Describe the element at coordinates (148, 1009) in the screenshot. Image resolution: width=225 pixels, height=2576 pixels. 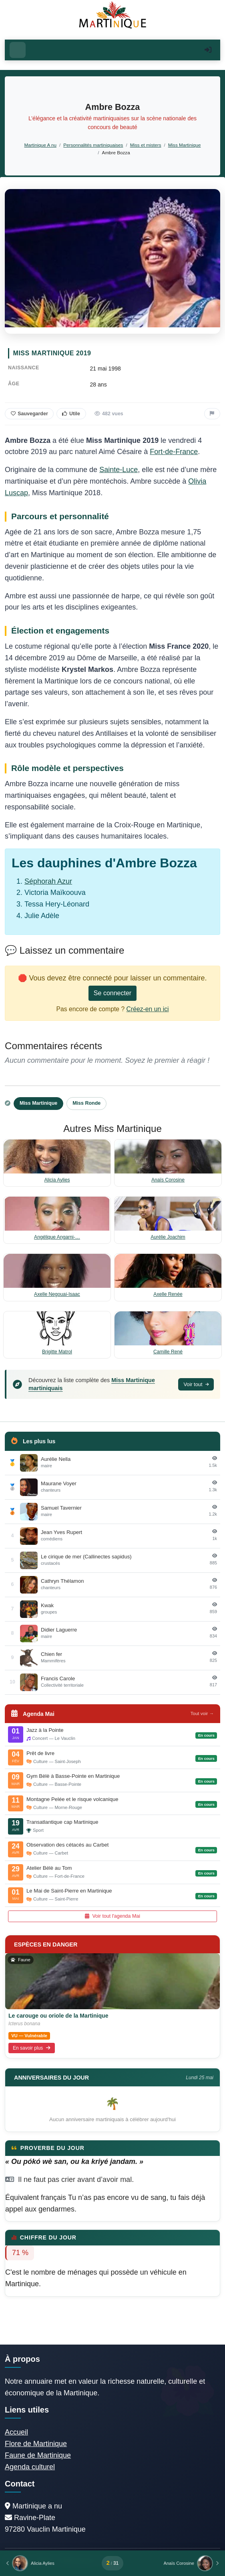
I see `Créez-en un ici` at that location.